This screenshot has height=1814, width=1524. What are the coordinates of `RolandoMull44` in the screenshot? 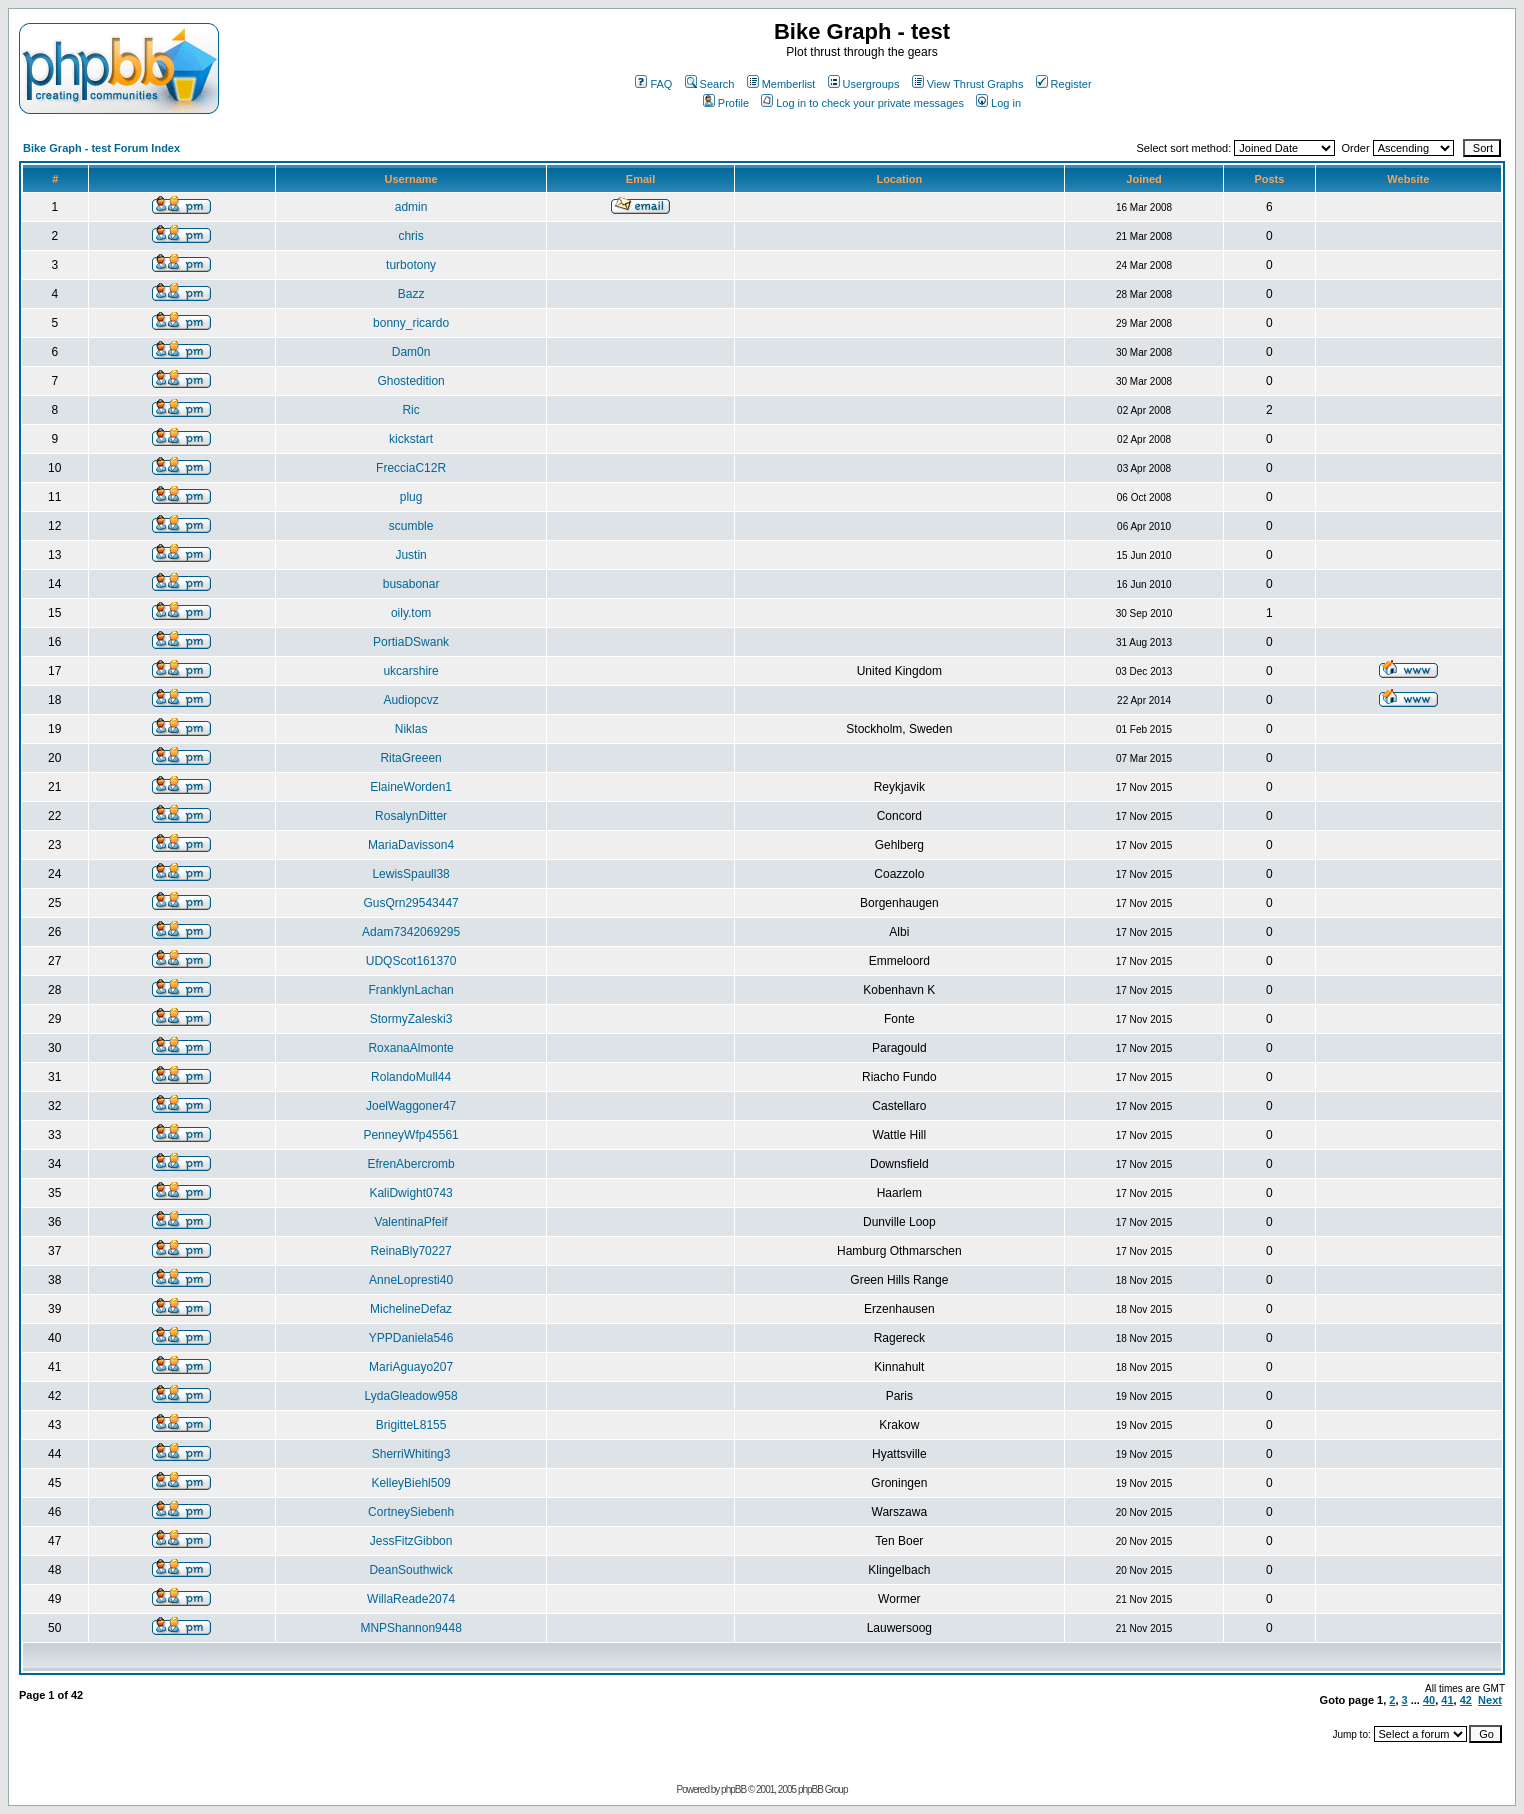 It's located at (411, 1077).